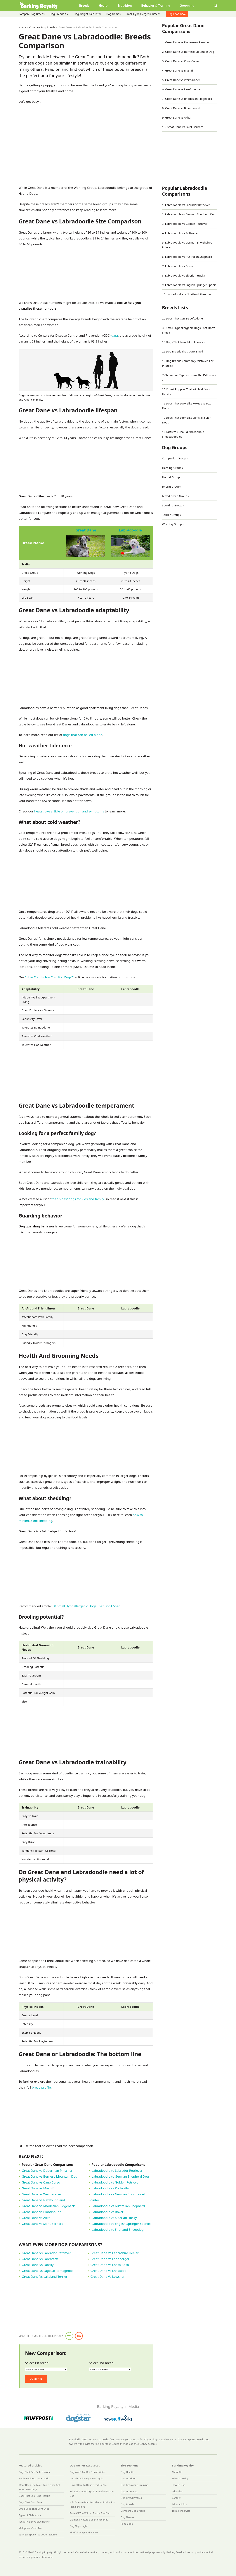 The width and height of the screenshot is (236, 2576). What do you see at coordinates (69, 2336) in the screenshot?
I see `Yes` at bounding box center [69, 2336].